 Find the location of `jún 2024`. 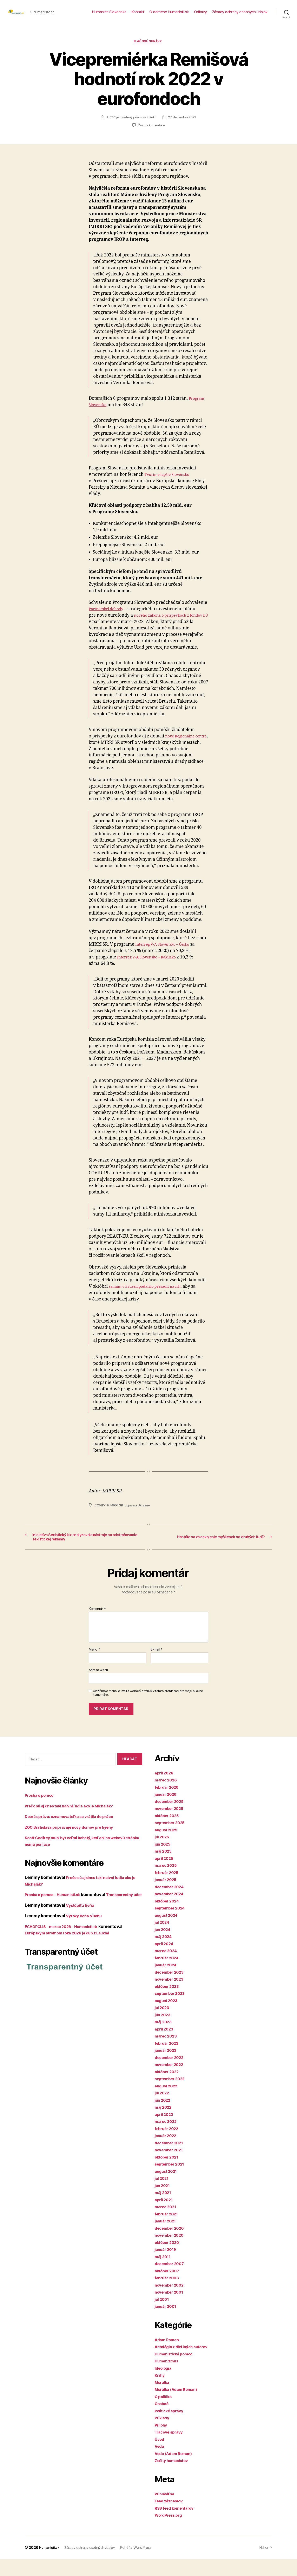

jún 2024 is located at coordinates (164, 1946).